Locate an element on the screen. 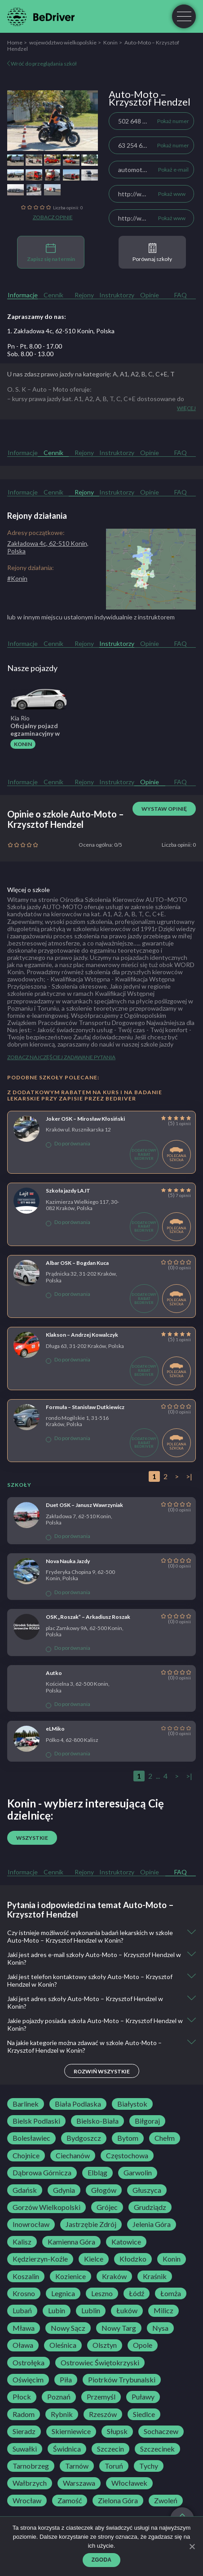  Płock is located at coordinates (22, 2397).